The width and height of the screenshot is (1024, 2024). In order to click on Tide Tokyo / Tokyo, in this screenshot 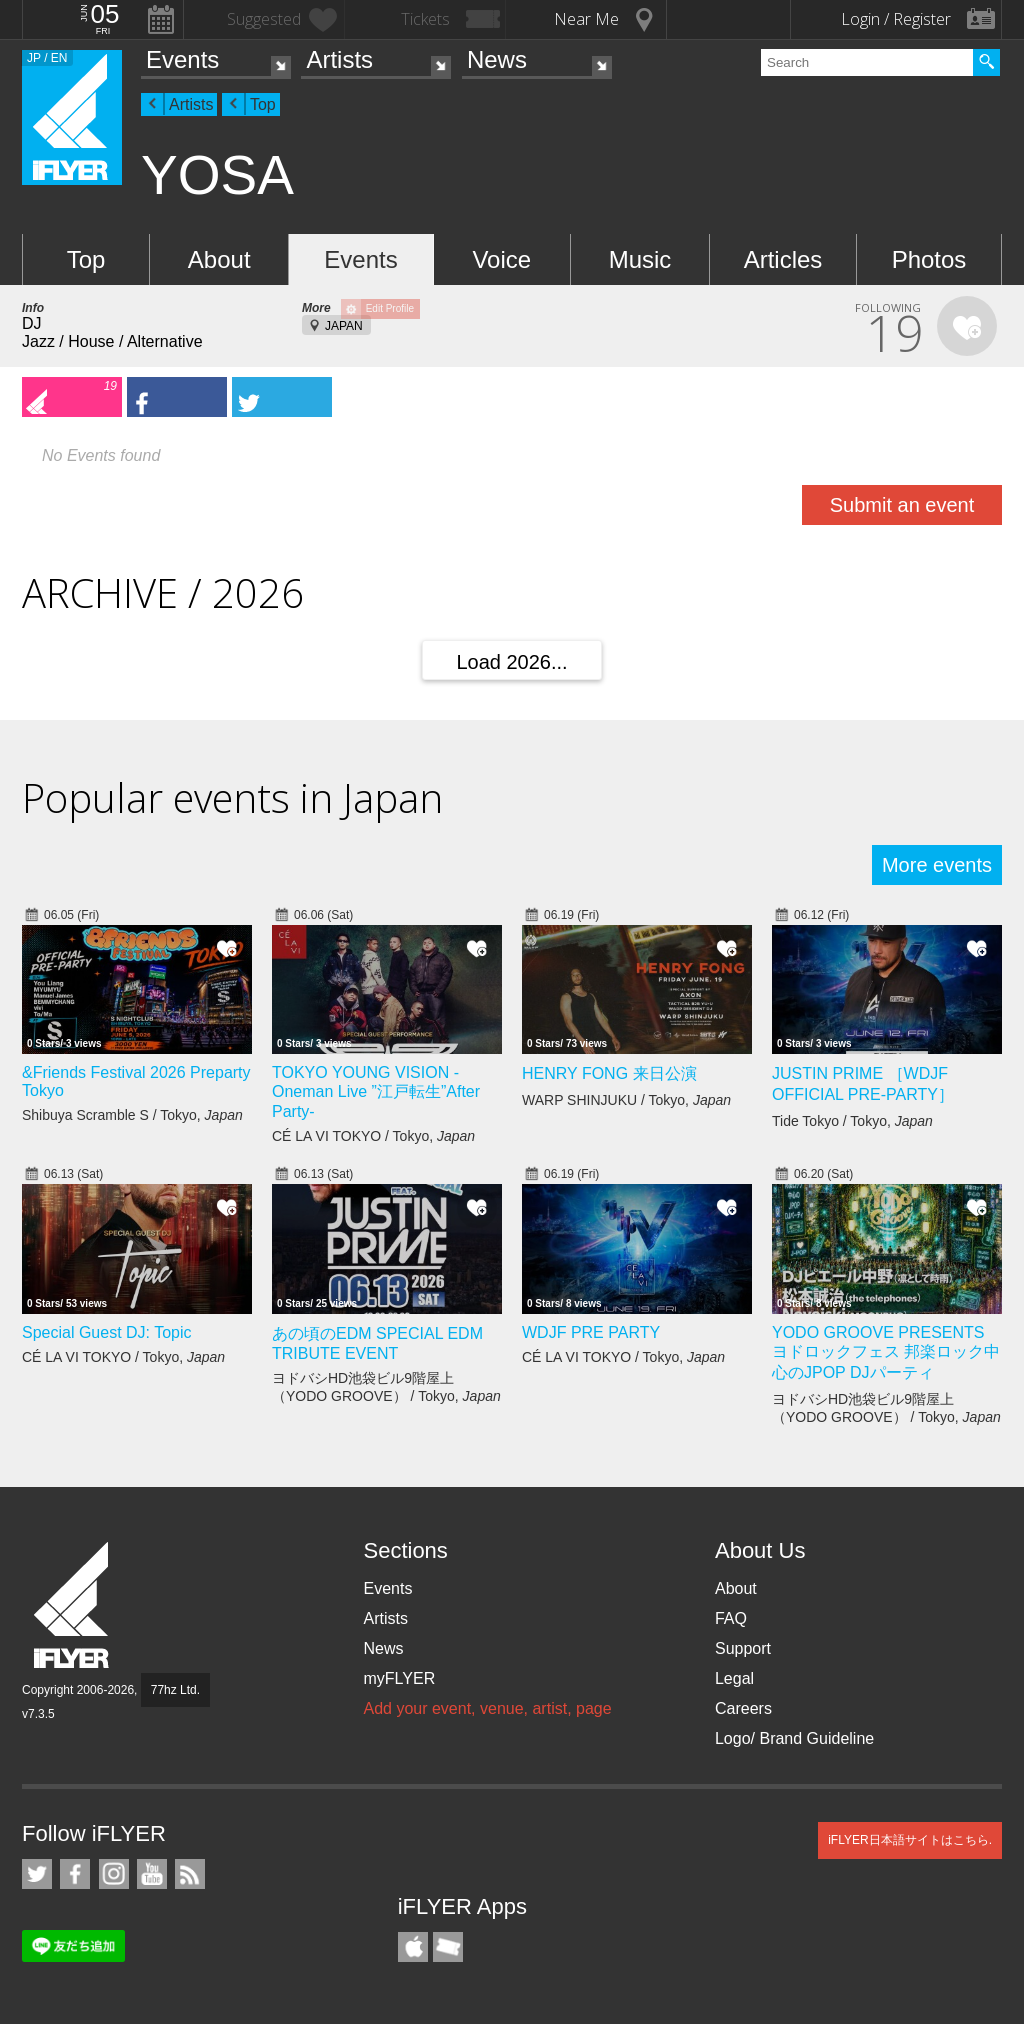, I will do `click(852, 1121)`.